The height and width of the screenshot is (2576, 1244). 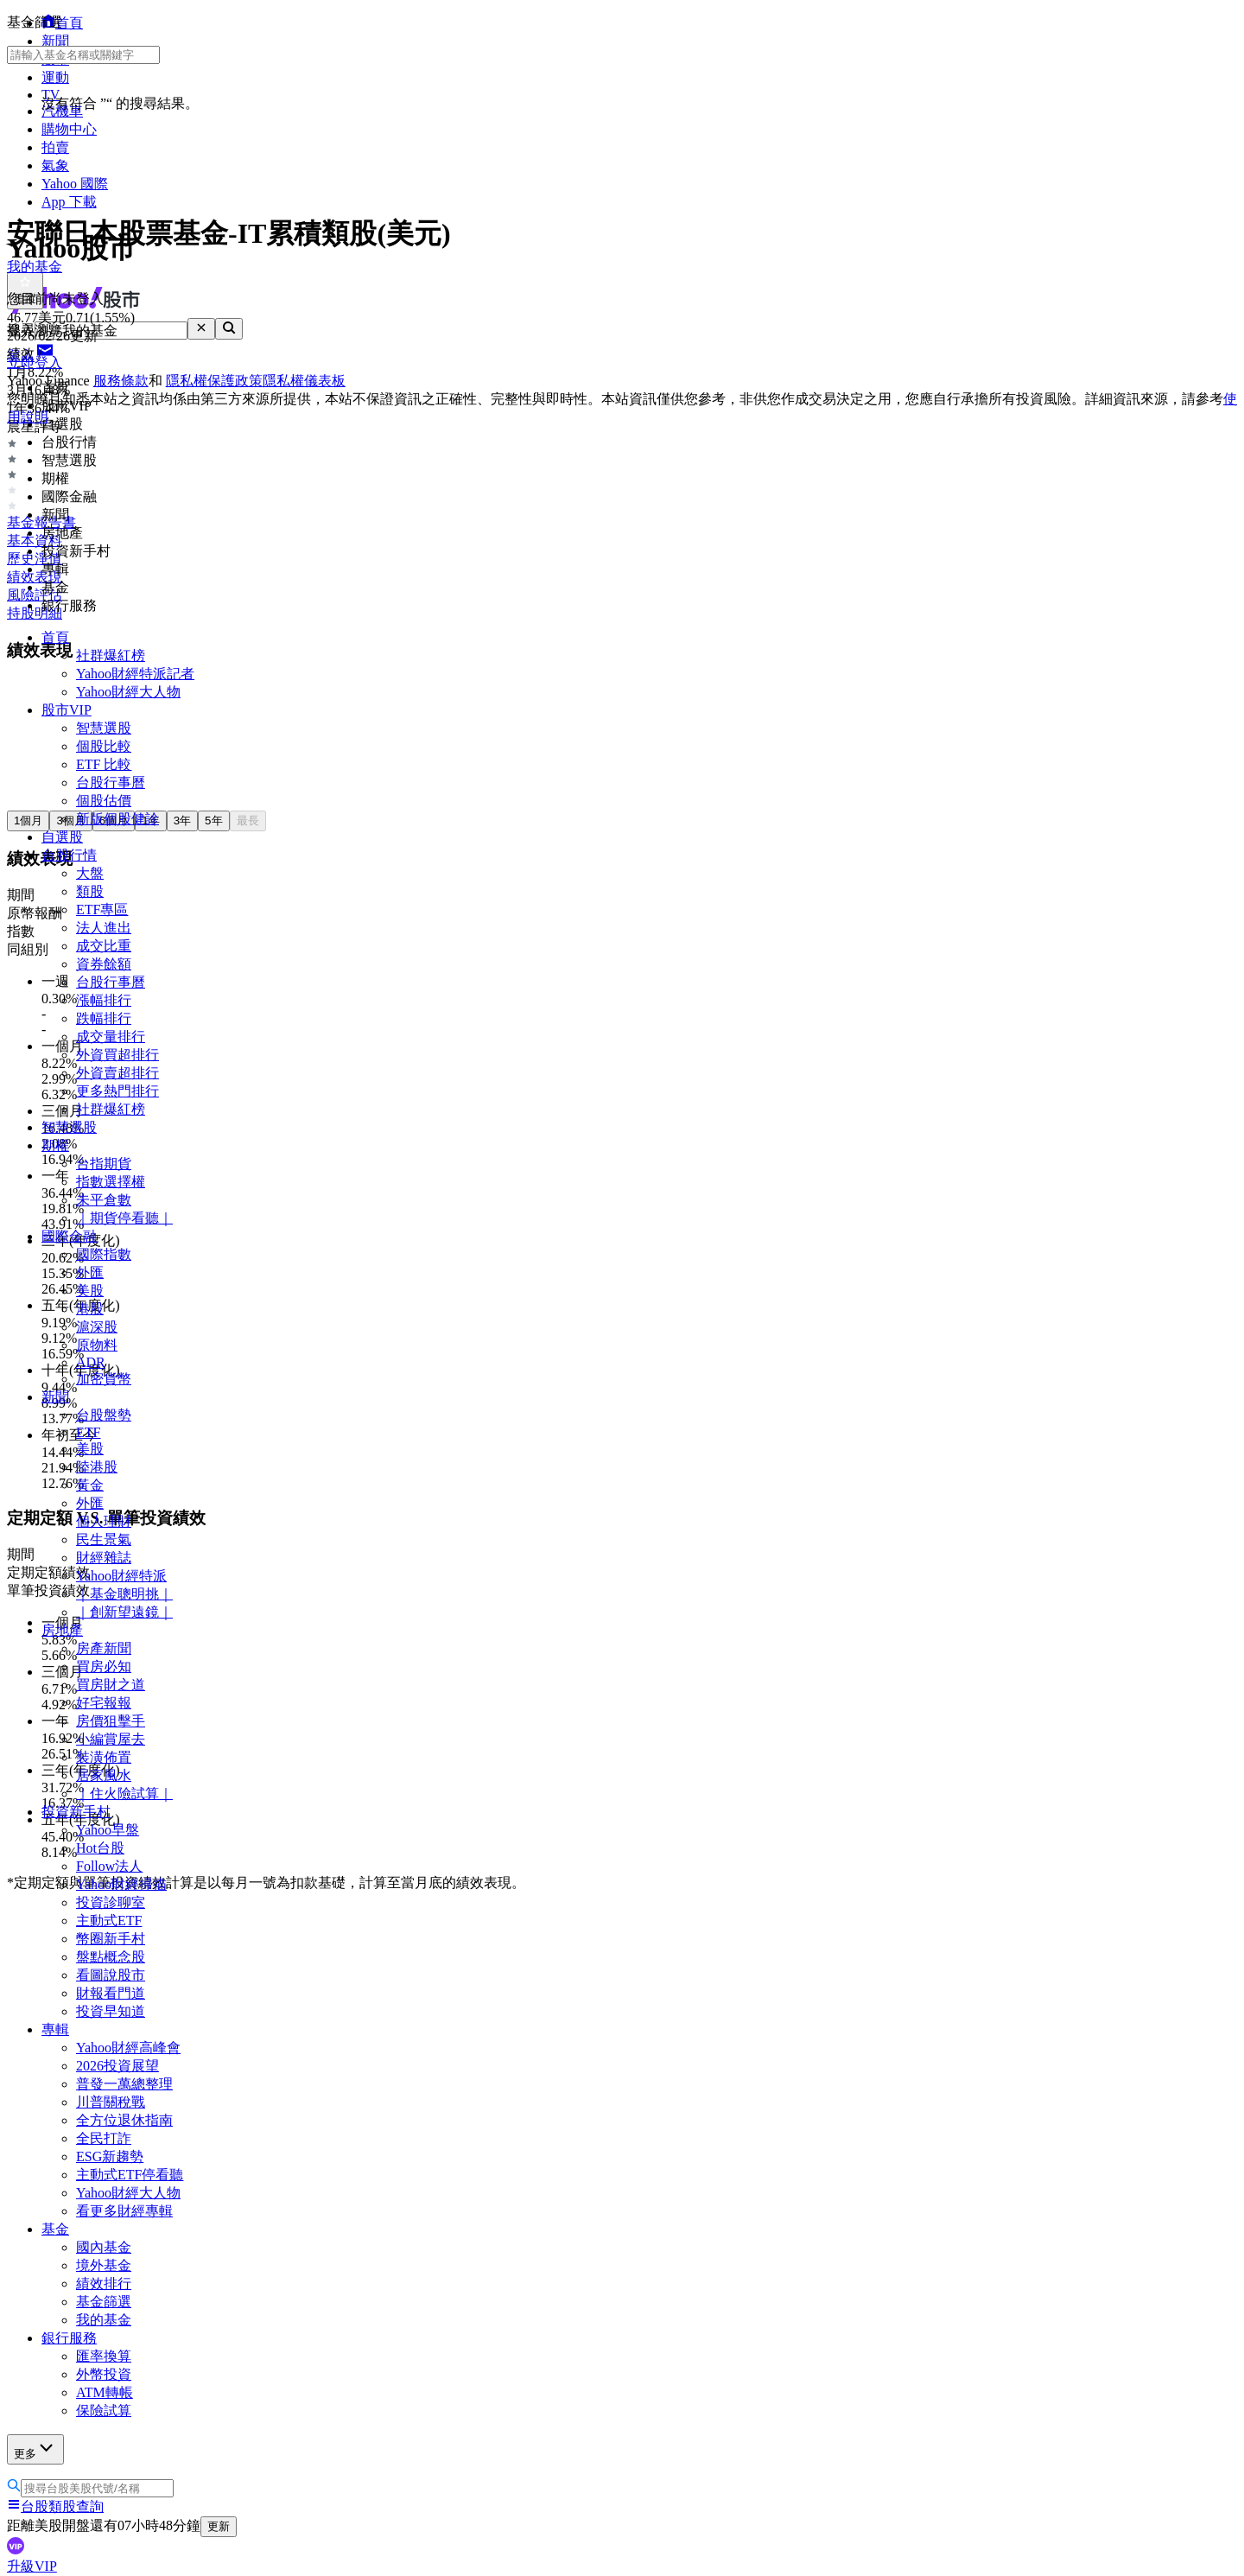 What do you see at coordinates (103, 2265) in the screenshot?
I see `境外基金` at bounding box center [103, 2265].